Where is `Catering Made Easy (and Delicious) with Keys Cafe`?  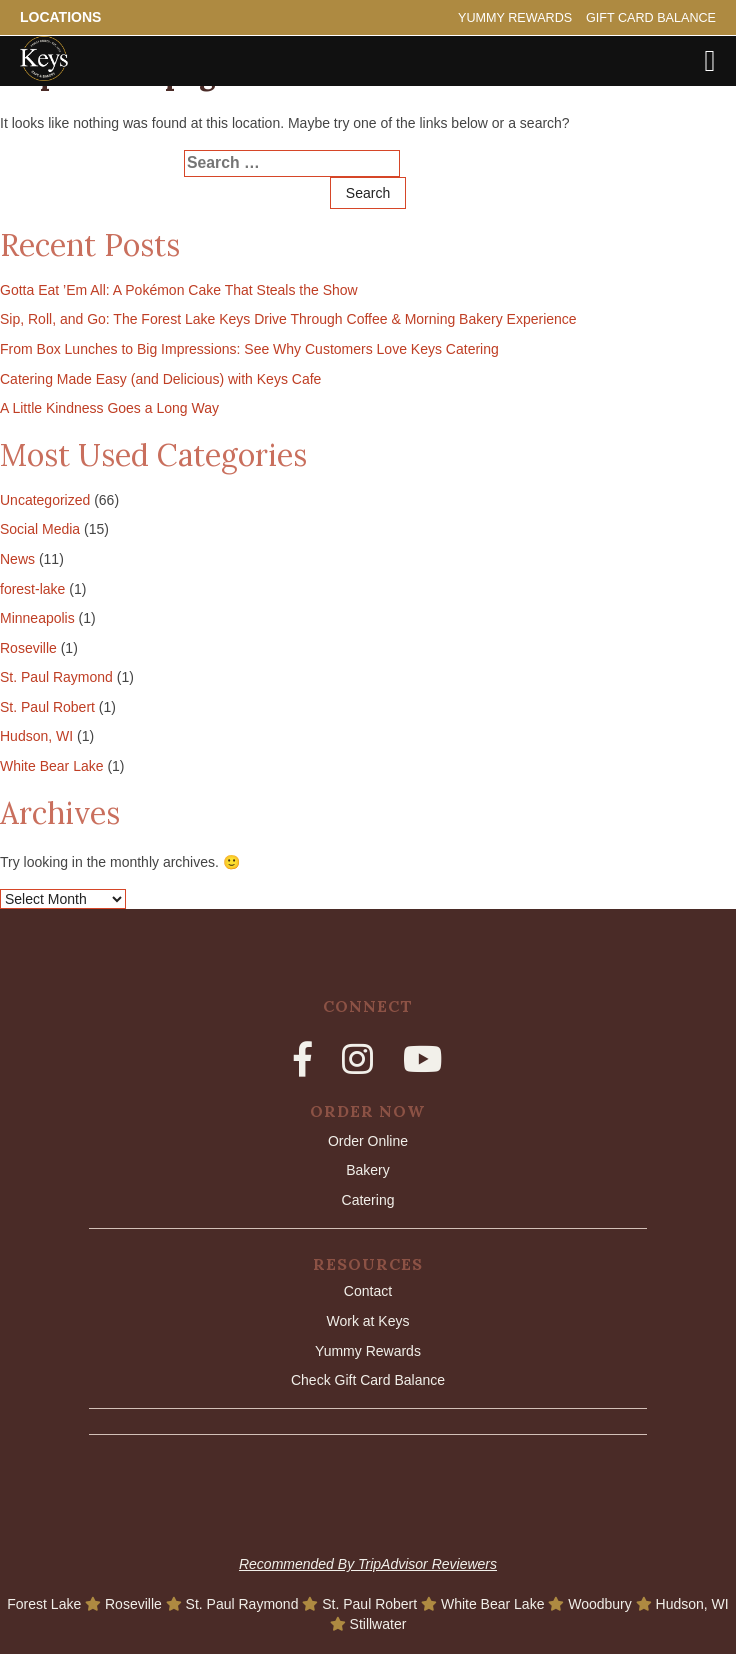
Catering Made Easy (and Delicious) with Keys Cafe is located at coordinates (160, 379).